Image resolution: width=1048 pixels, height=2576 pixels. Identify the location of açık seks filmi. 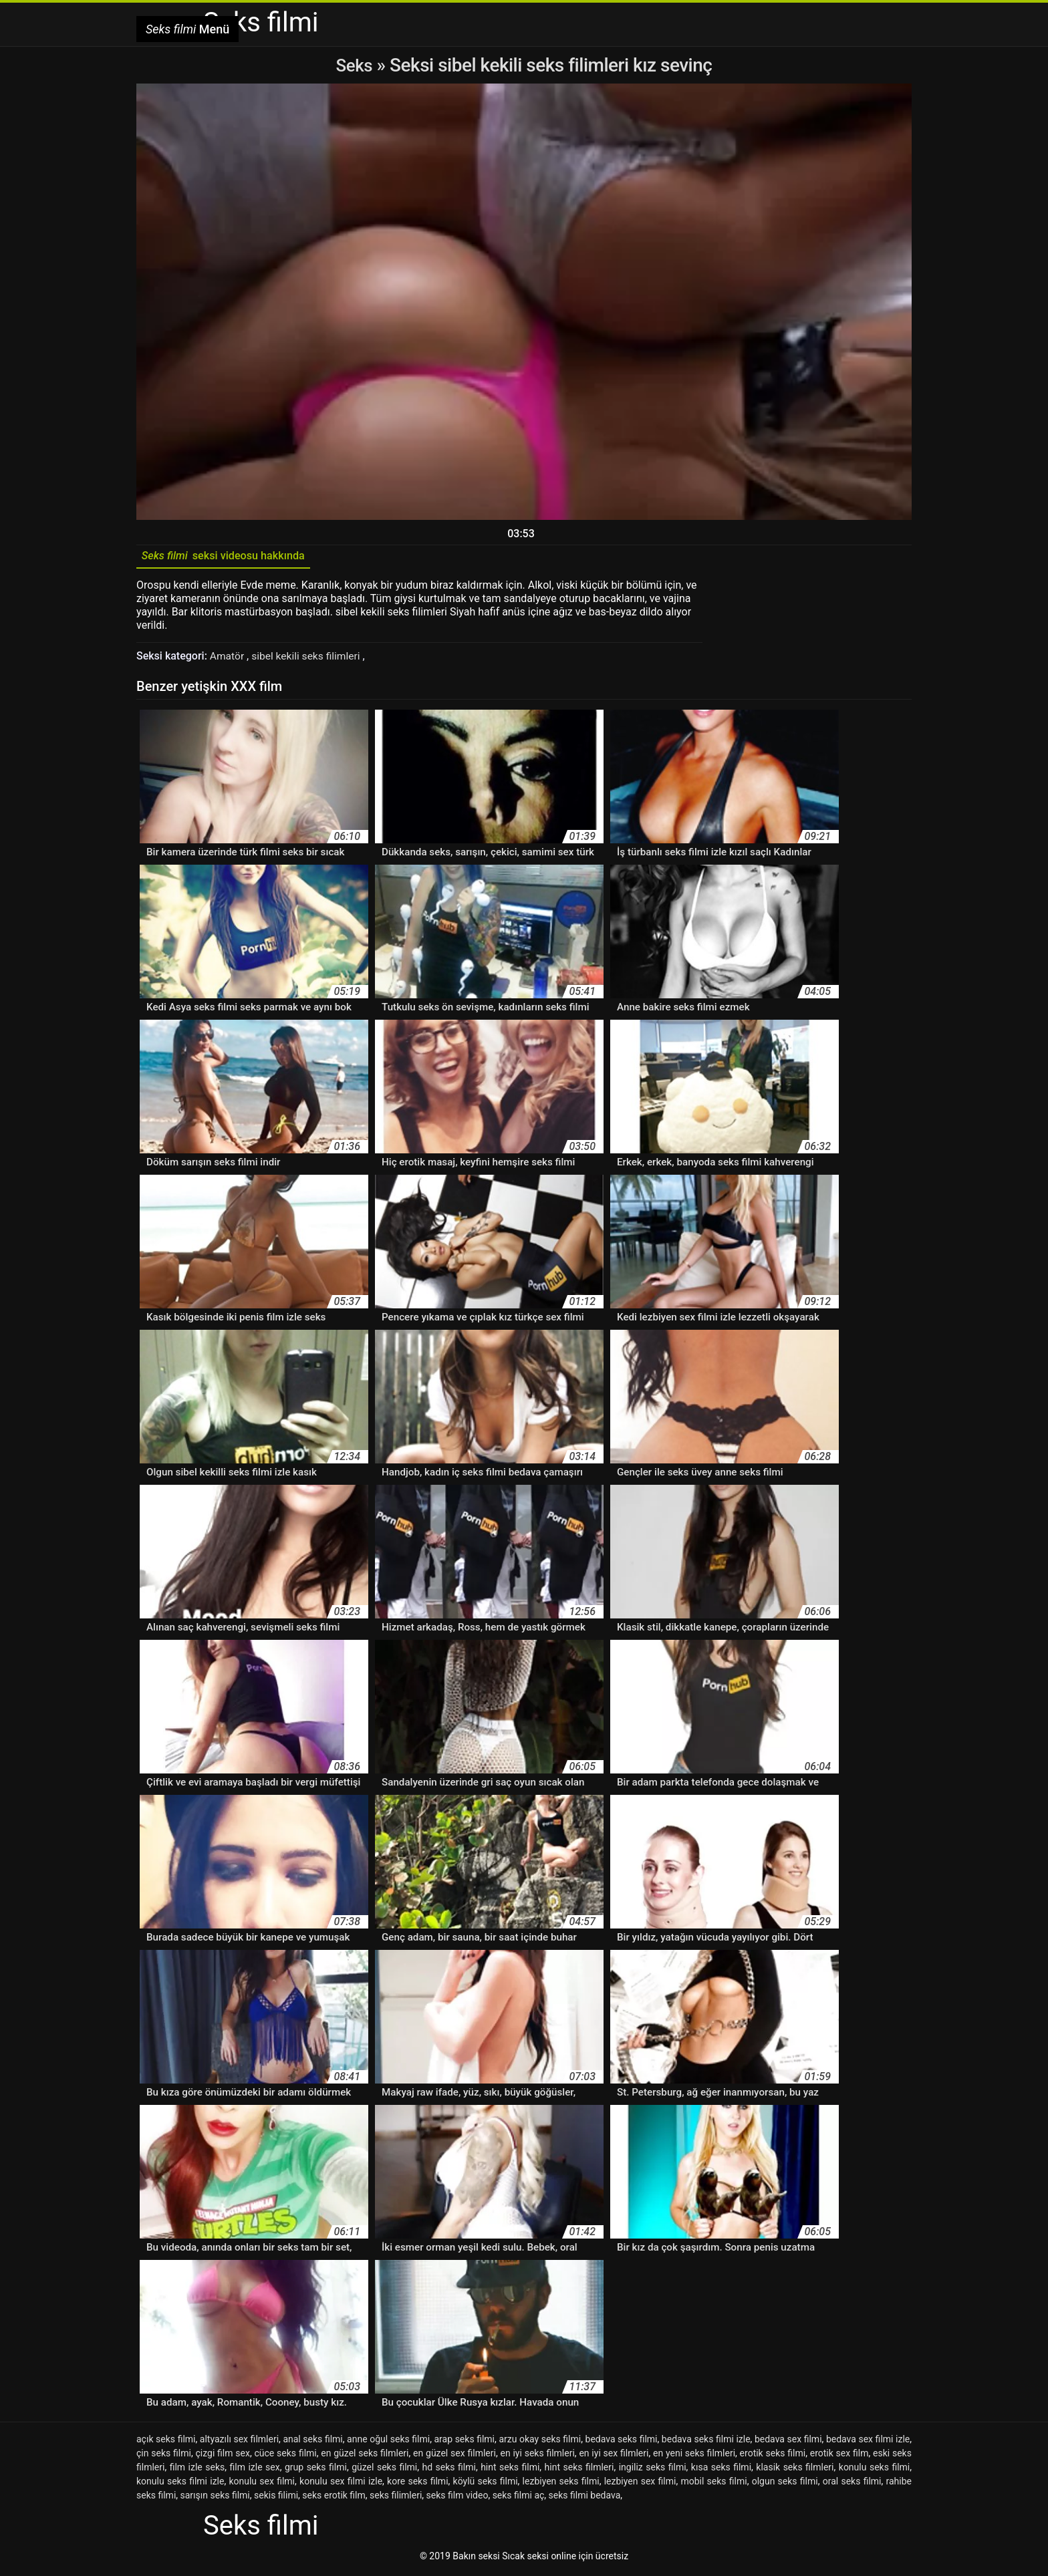
(166, 2441).